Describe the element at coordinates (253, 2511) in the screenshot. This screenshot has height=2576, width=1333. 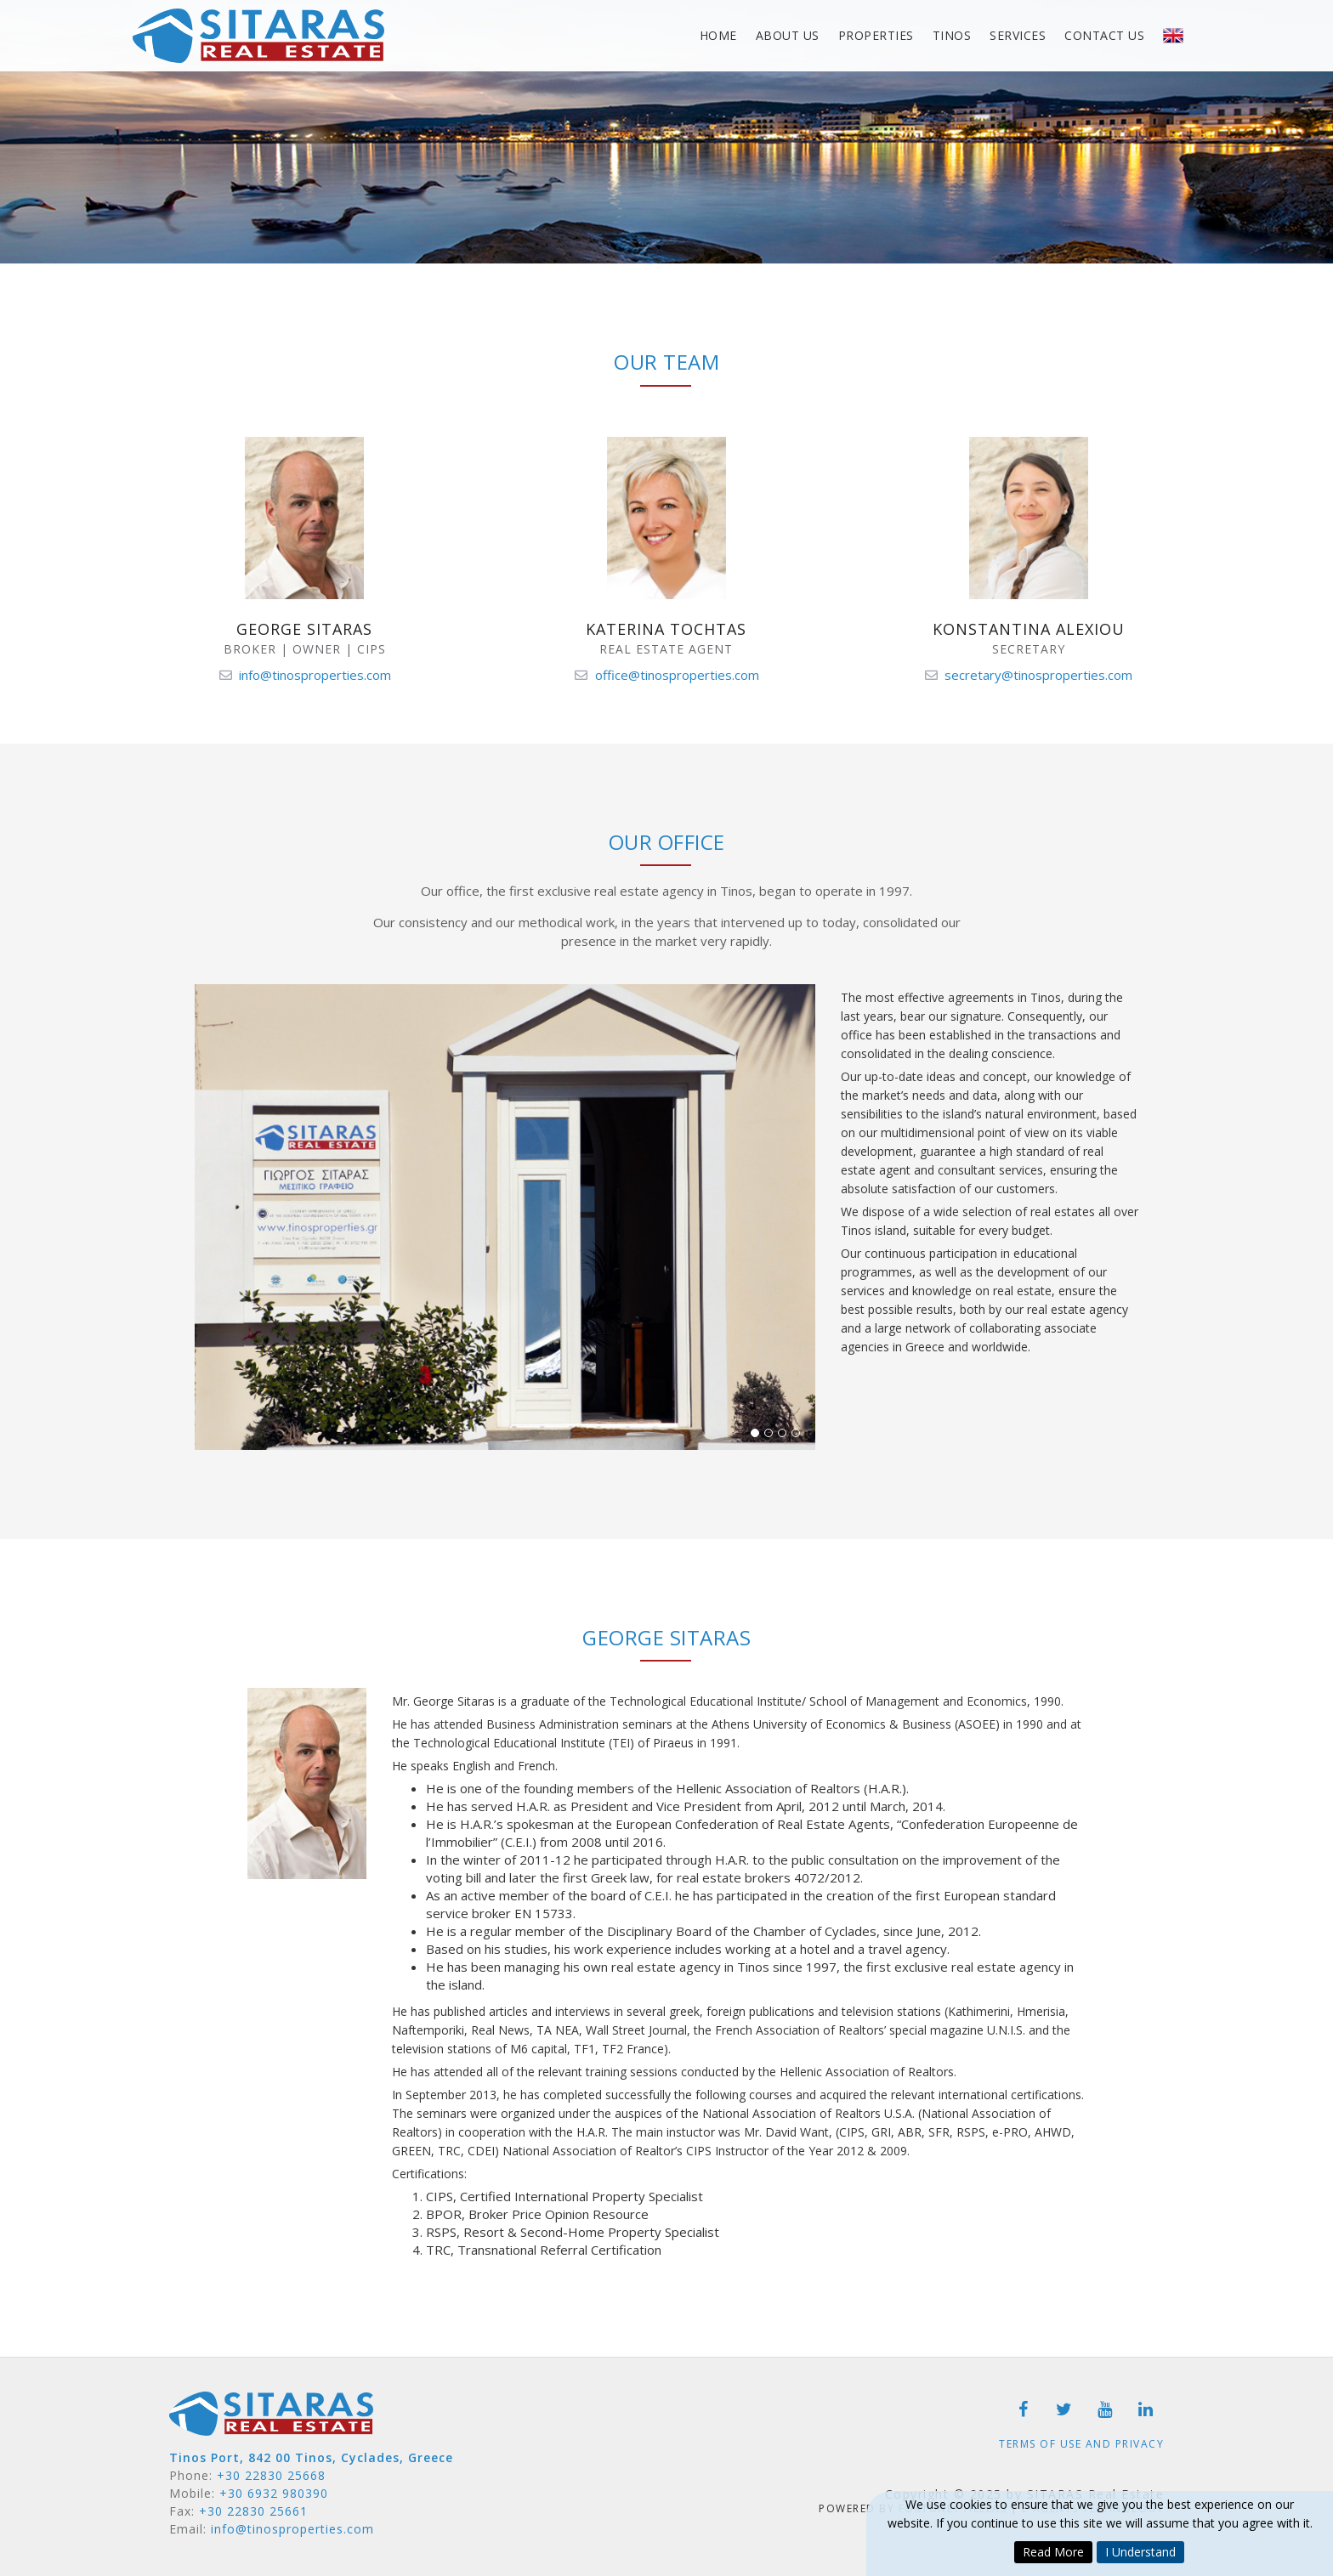
I see `+30 22830 25661` at that location.